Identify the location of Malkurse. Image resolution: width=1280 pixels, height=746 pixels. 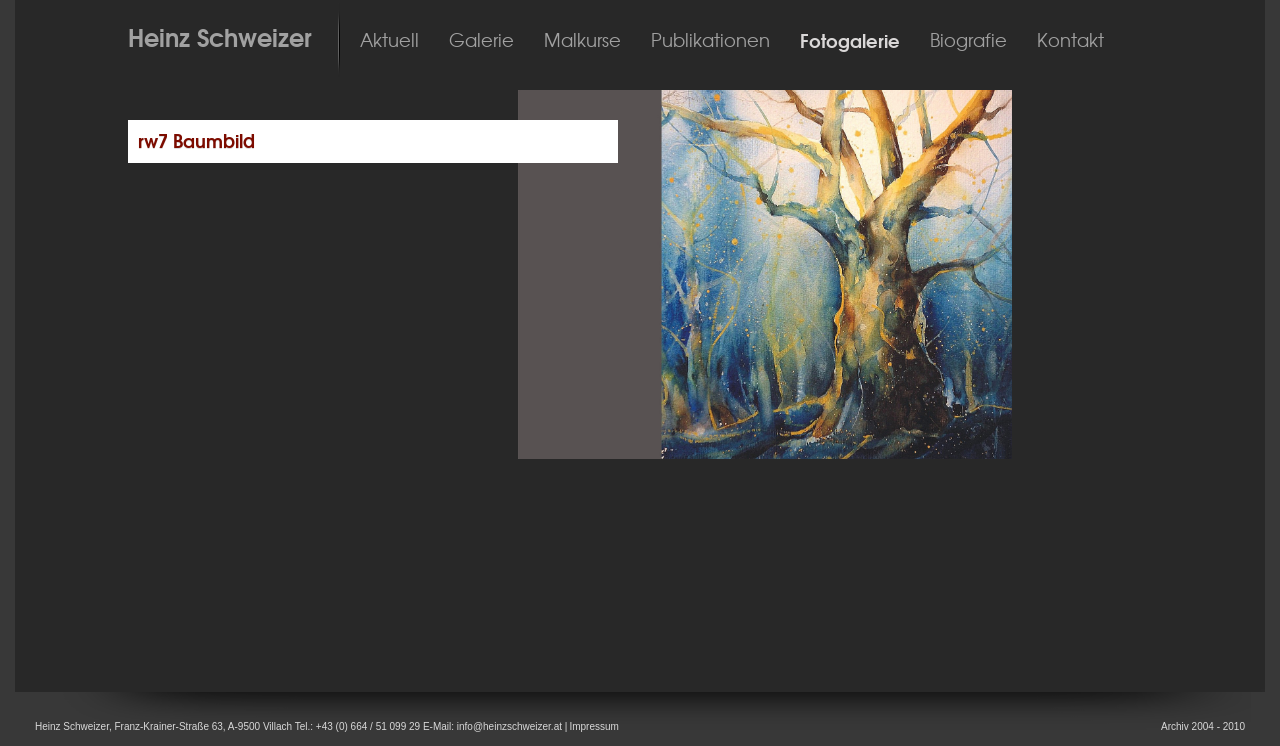
(582, 41).